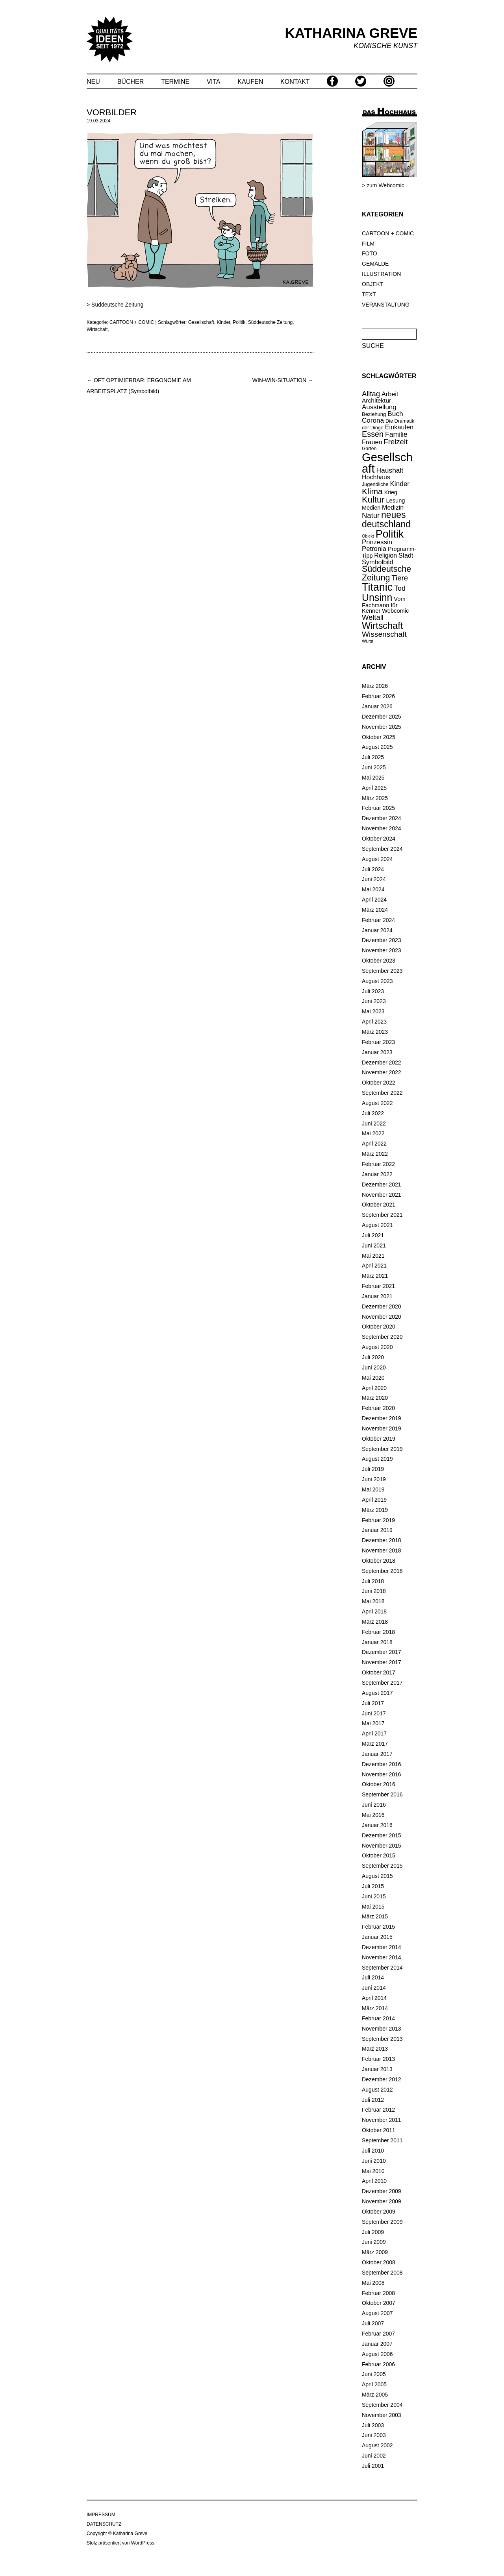 This screenshot has width=504, height=2576. What do you see at coordinates (381, 1184) in the screenshot?
I see `Dezember 2021` at bounding box center [381, 1184].